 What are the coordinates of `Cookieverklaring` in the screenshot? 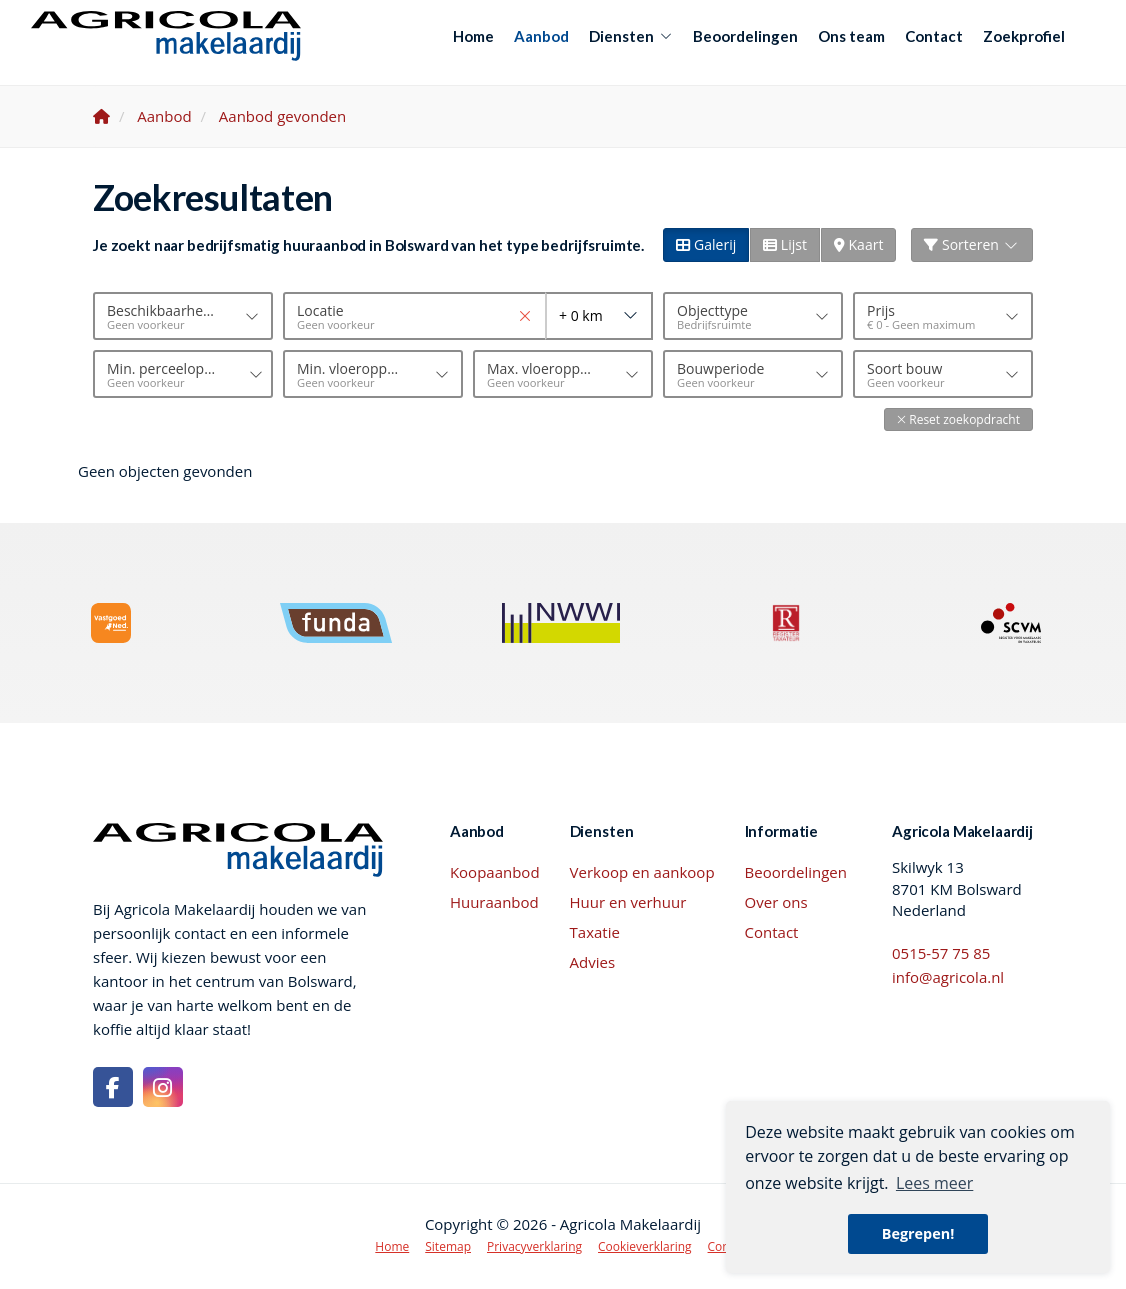 It's located at (645, 1246).